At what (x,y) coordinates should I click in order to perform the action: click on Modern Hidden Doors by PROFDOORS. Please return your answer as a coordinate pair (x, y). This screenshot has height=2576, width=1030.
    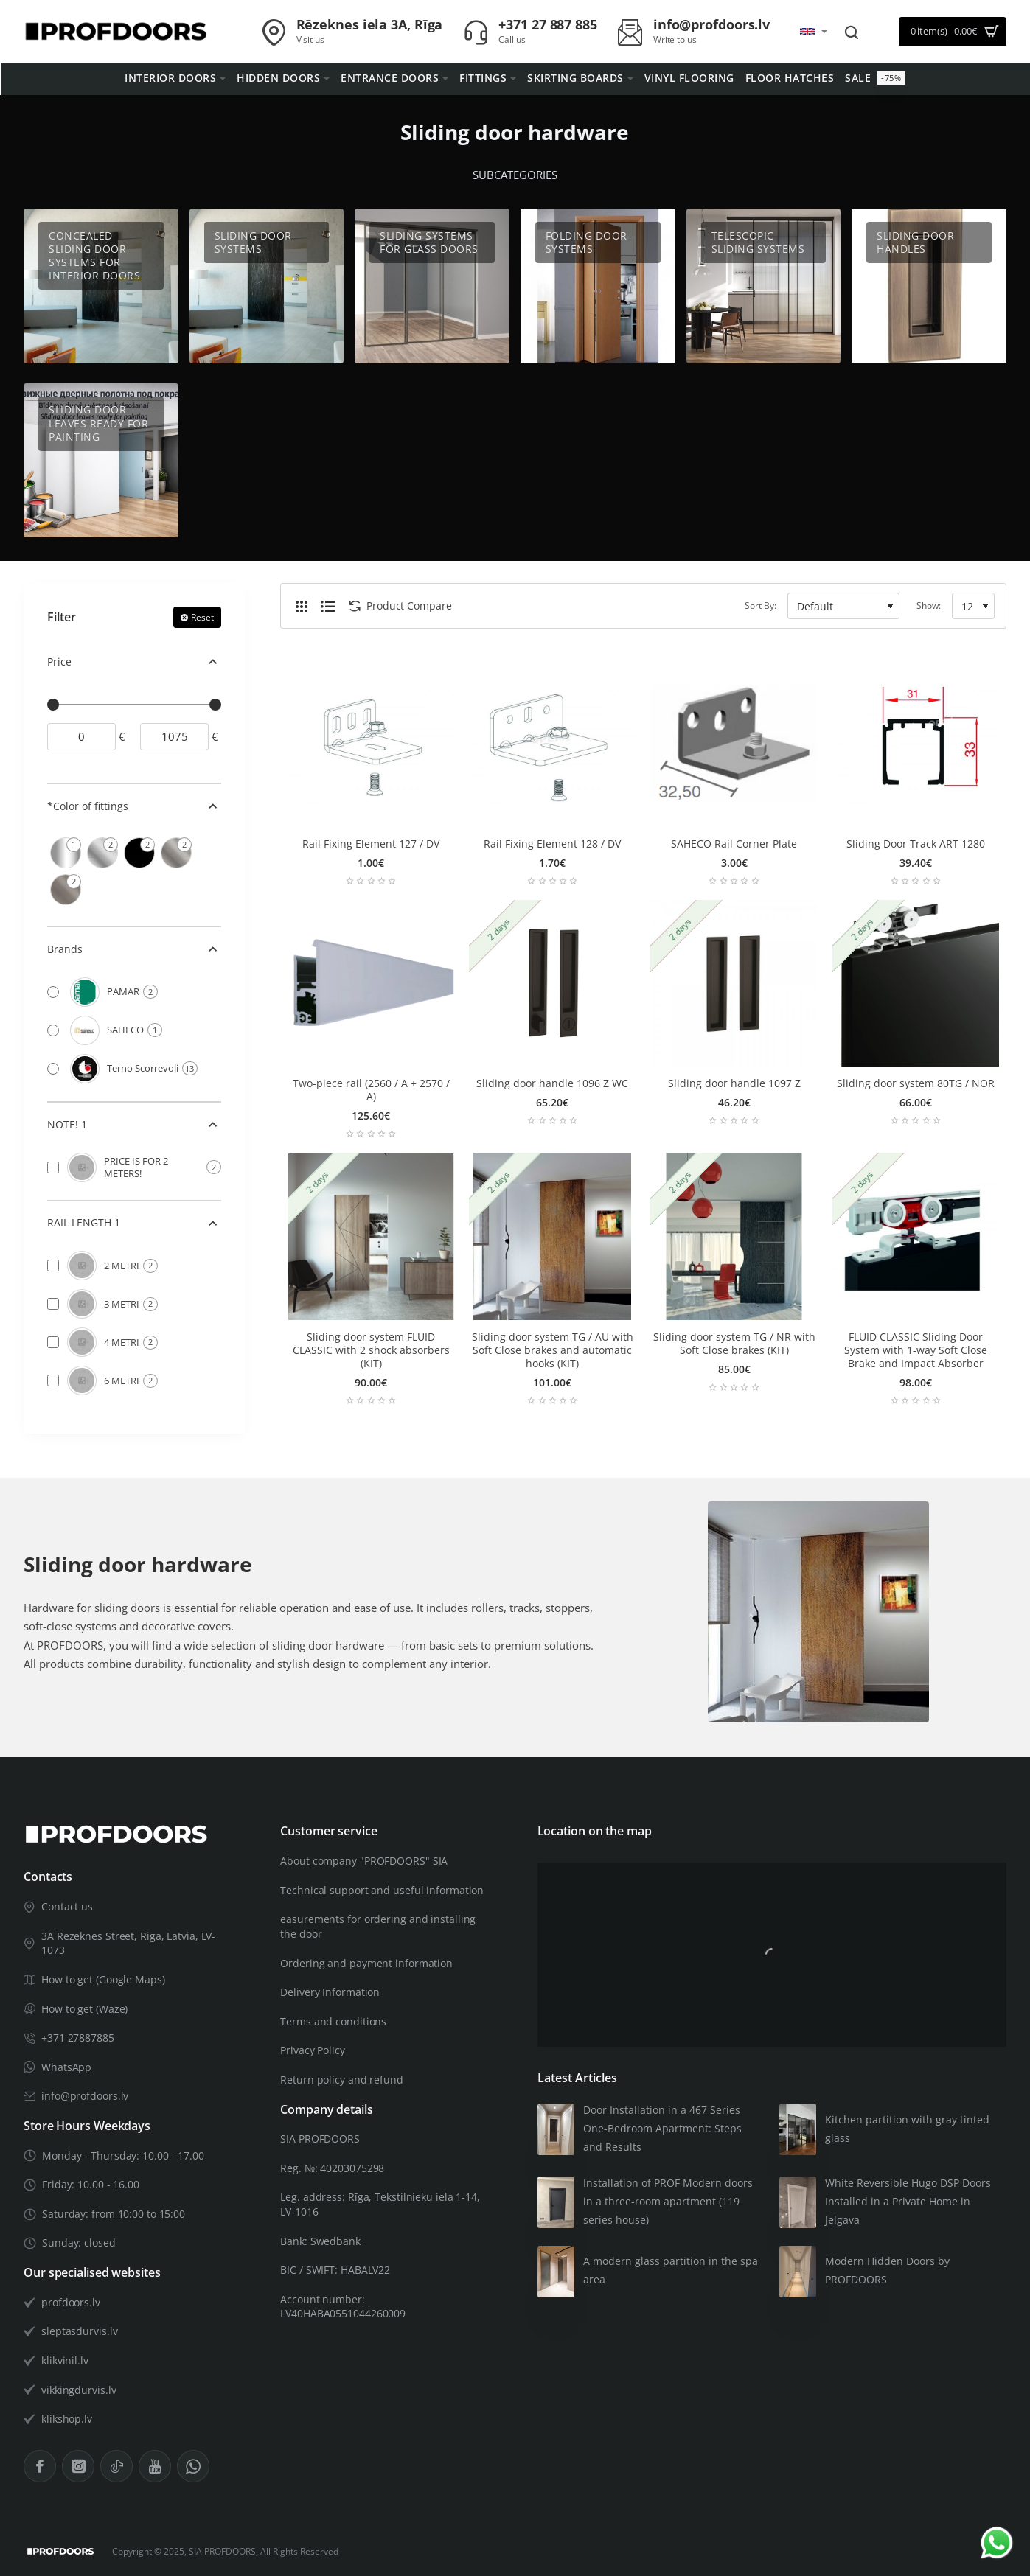
    Looking at the image, I should click on (887, 2270).